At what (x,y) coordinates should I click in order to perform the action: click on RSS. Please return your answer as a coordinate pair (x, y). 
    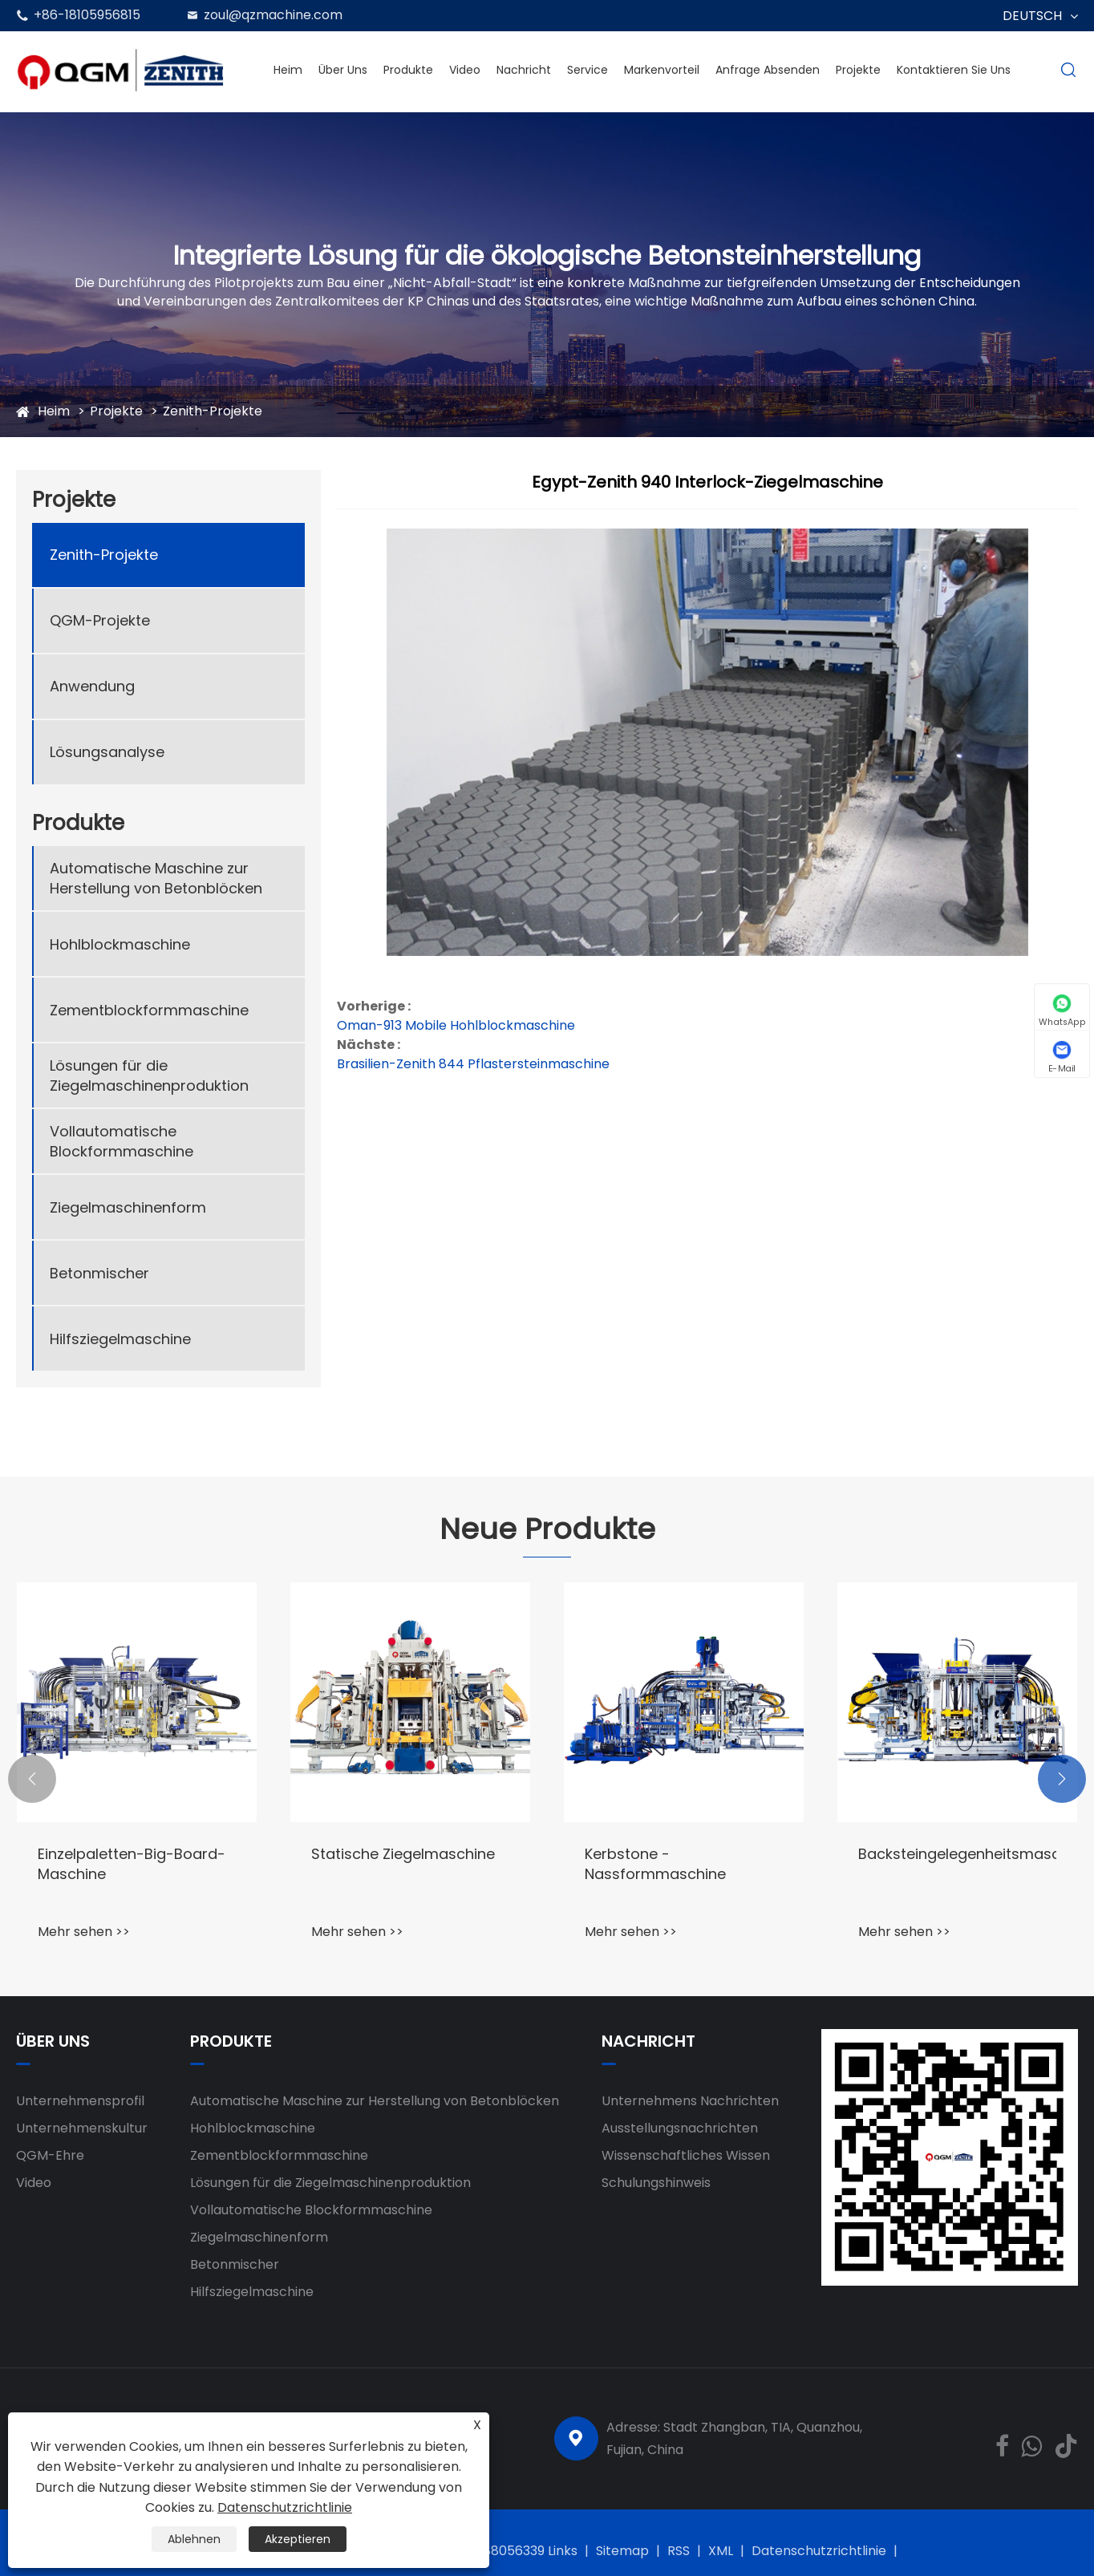
    Looking at the image, I should click on (678, 2551).